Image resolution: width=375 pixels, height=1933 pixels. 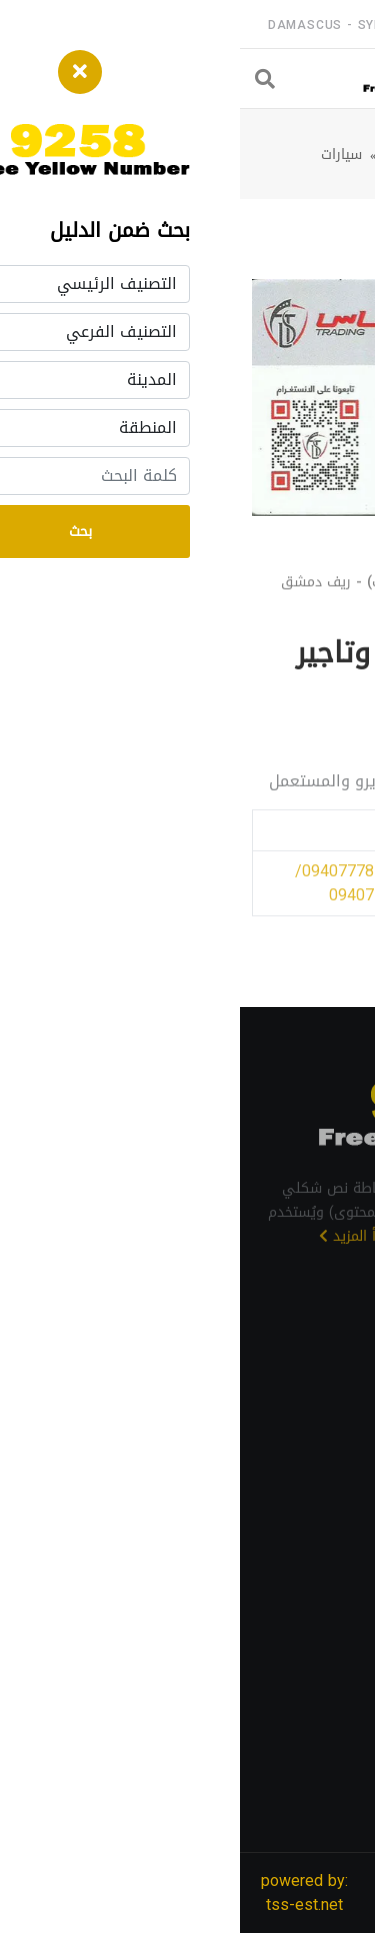 What do you see at coordinates (289, 900) in the screenshot?
I see `/ 0940777816/ 0940777817` at bounding box center [289, 900].